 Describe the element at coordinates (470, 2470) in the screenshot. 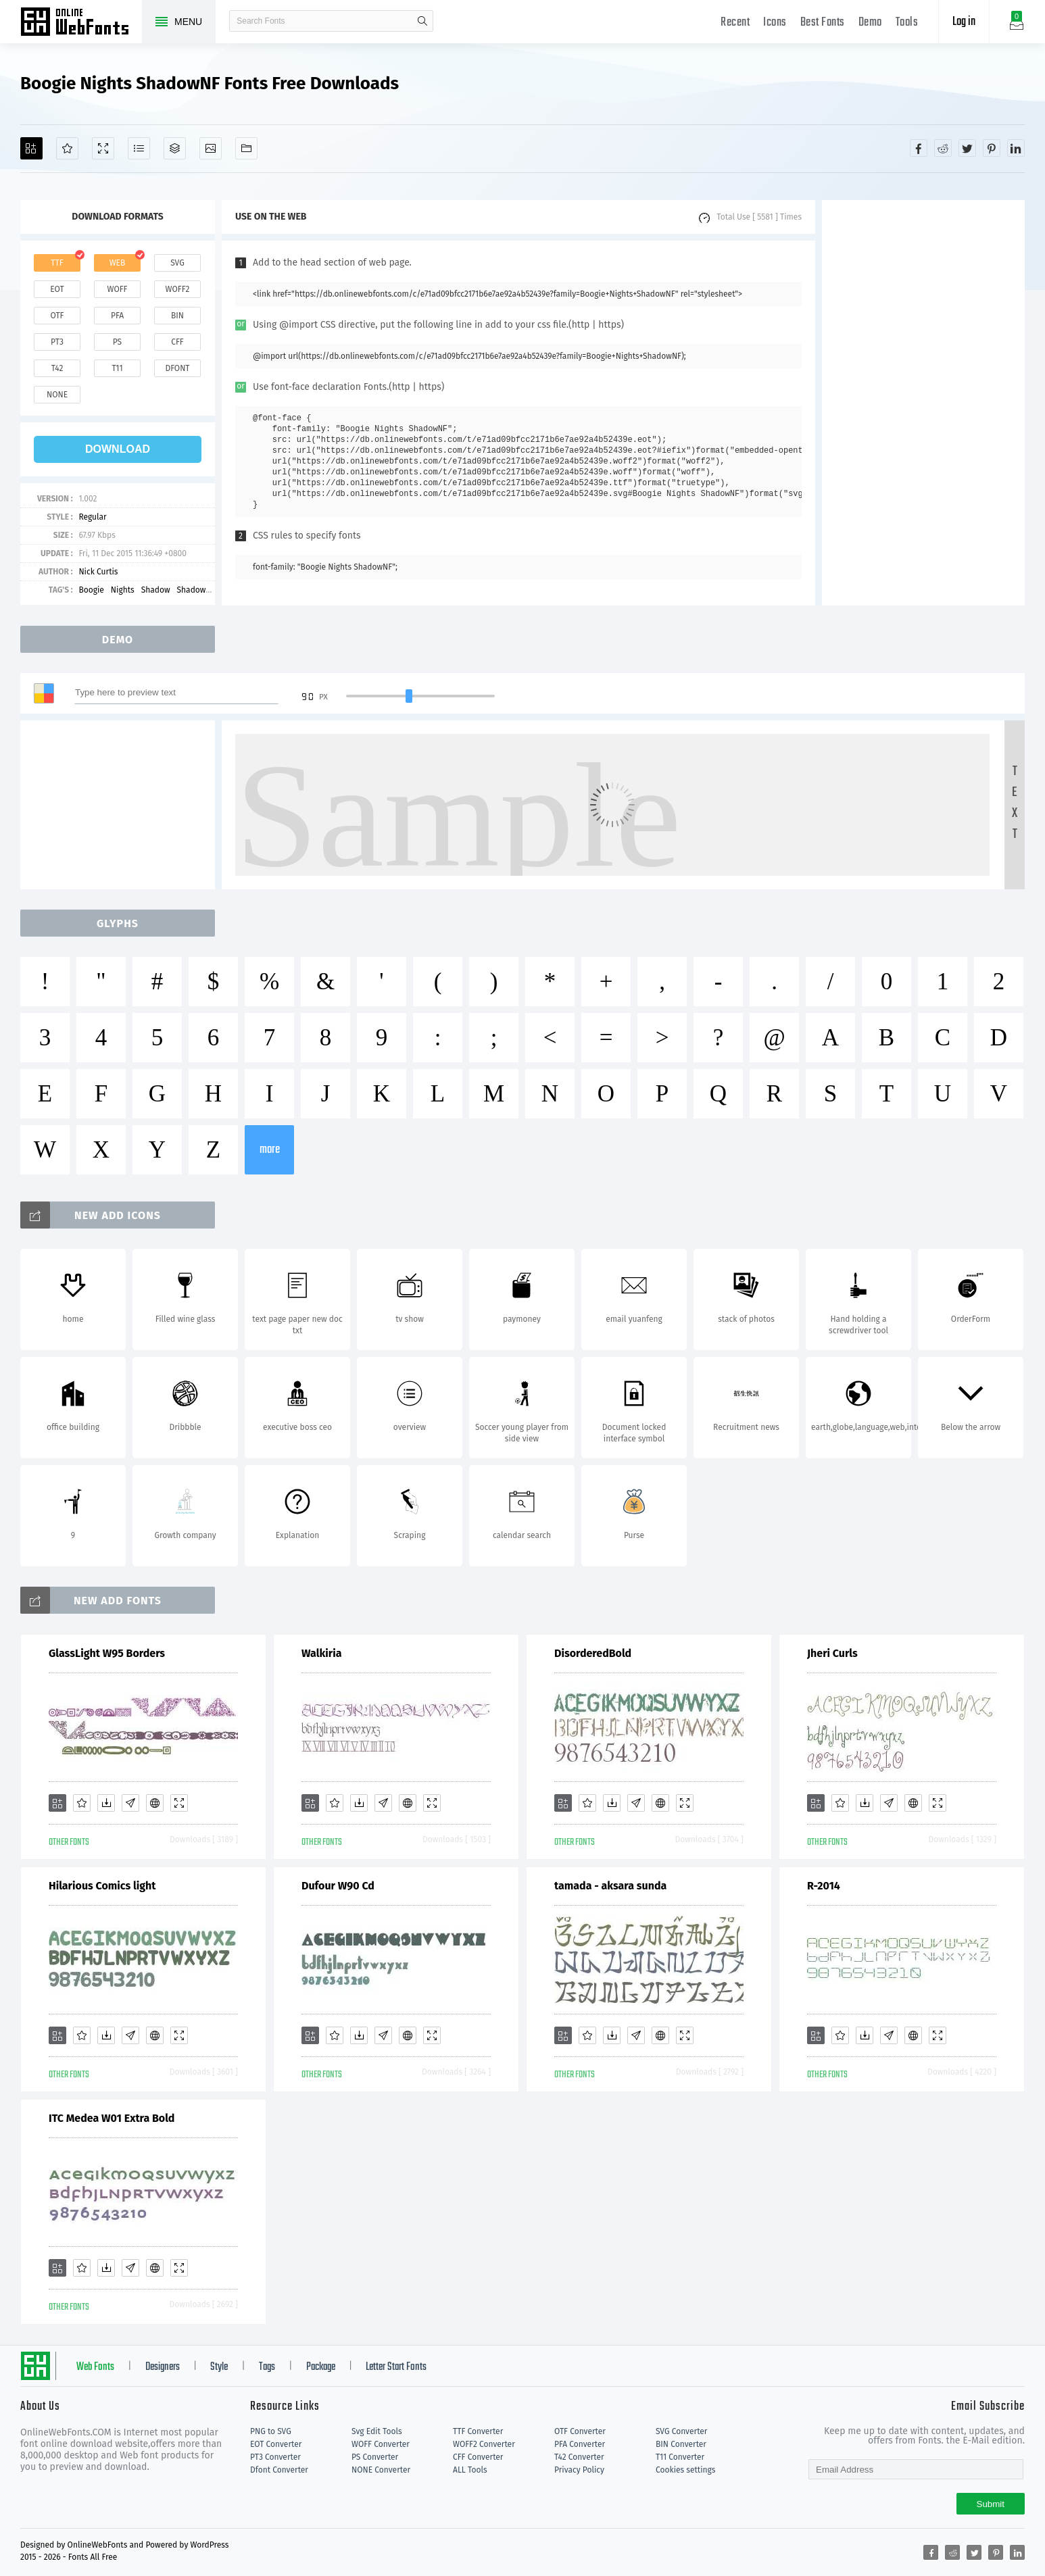

I see `ALL Tools` at that location.